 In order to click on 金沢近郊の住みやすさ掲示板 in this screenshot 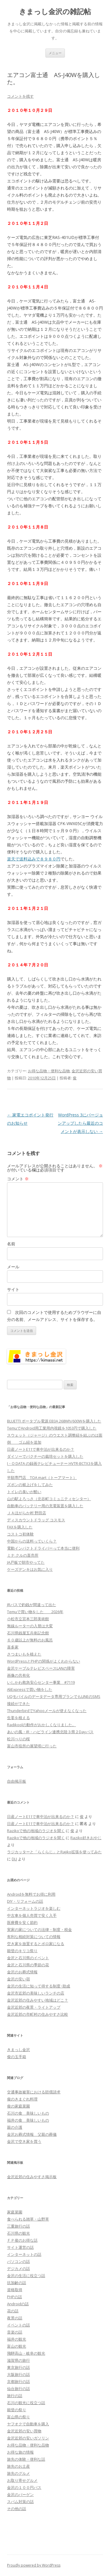, I will do `click(32, 2176)`.